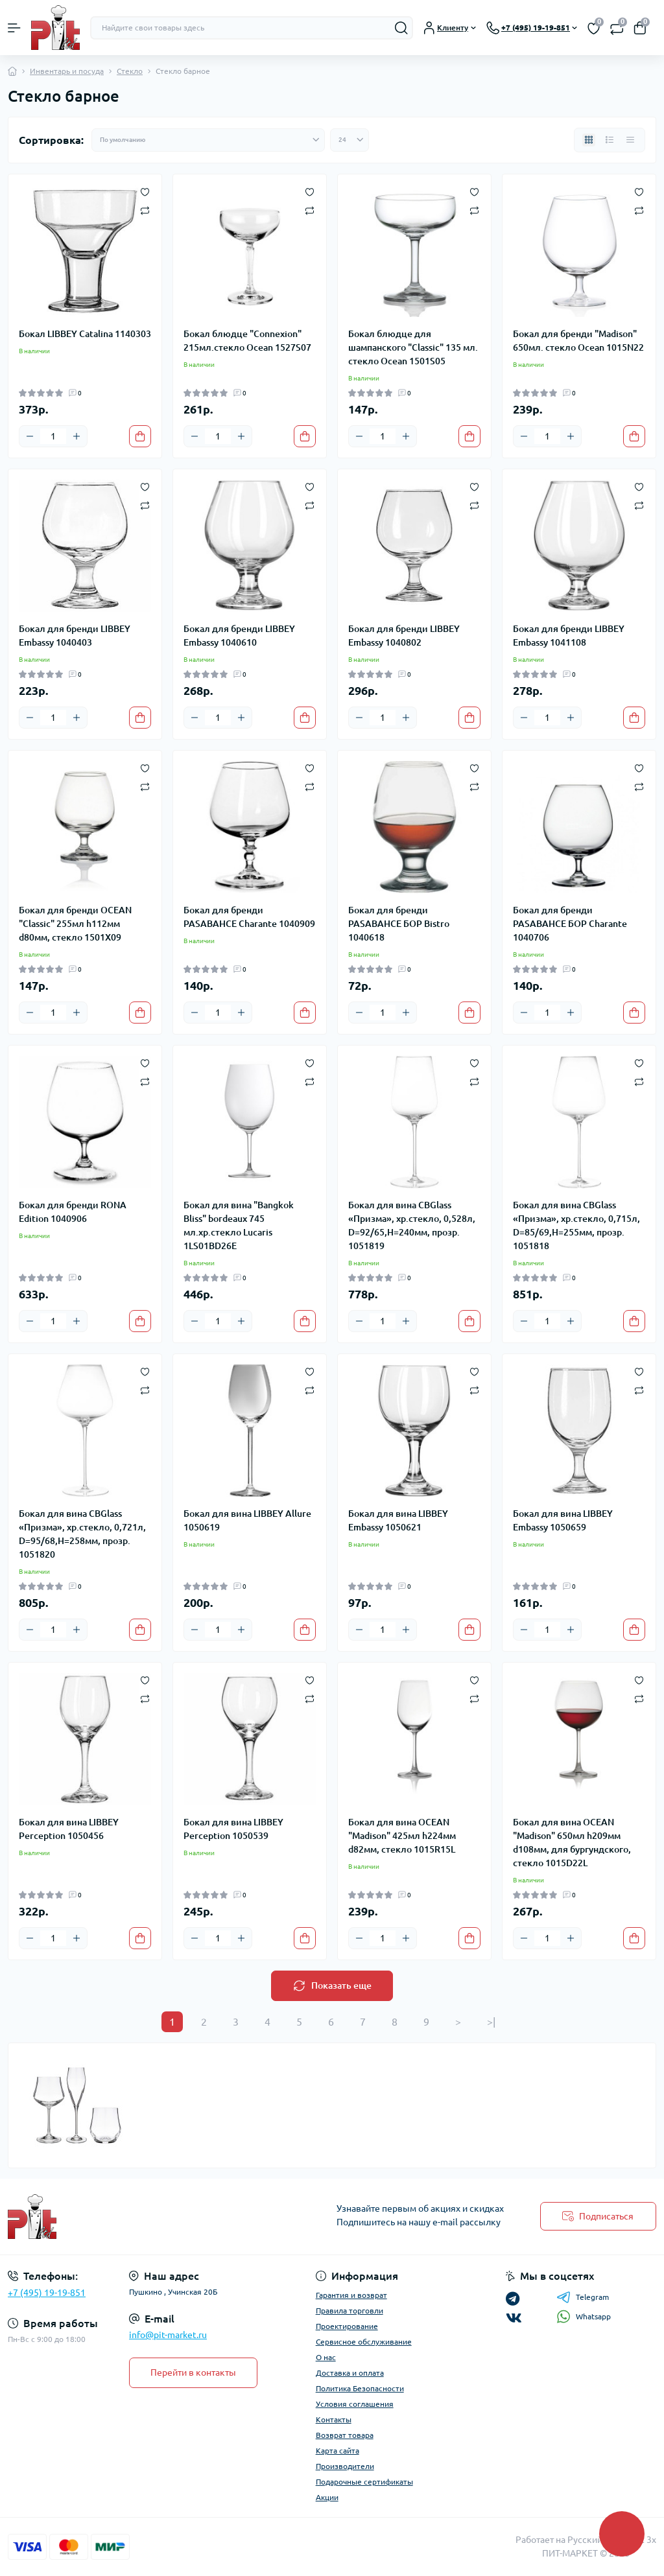 This screenshot has height=2576, width=664. I want to click on [Menu], so click(14, 27).